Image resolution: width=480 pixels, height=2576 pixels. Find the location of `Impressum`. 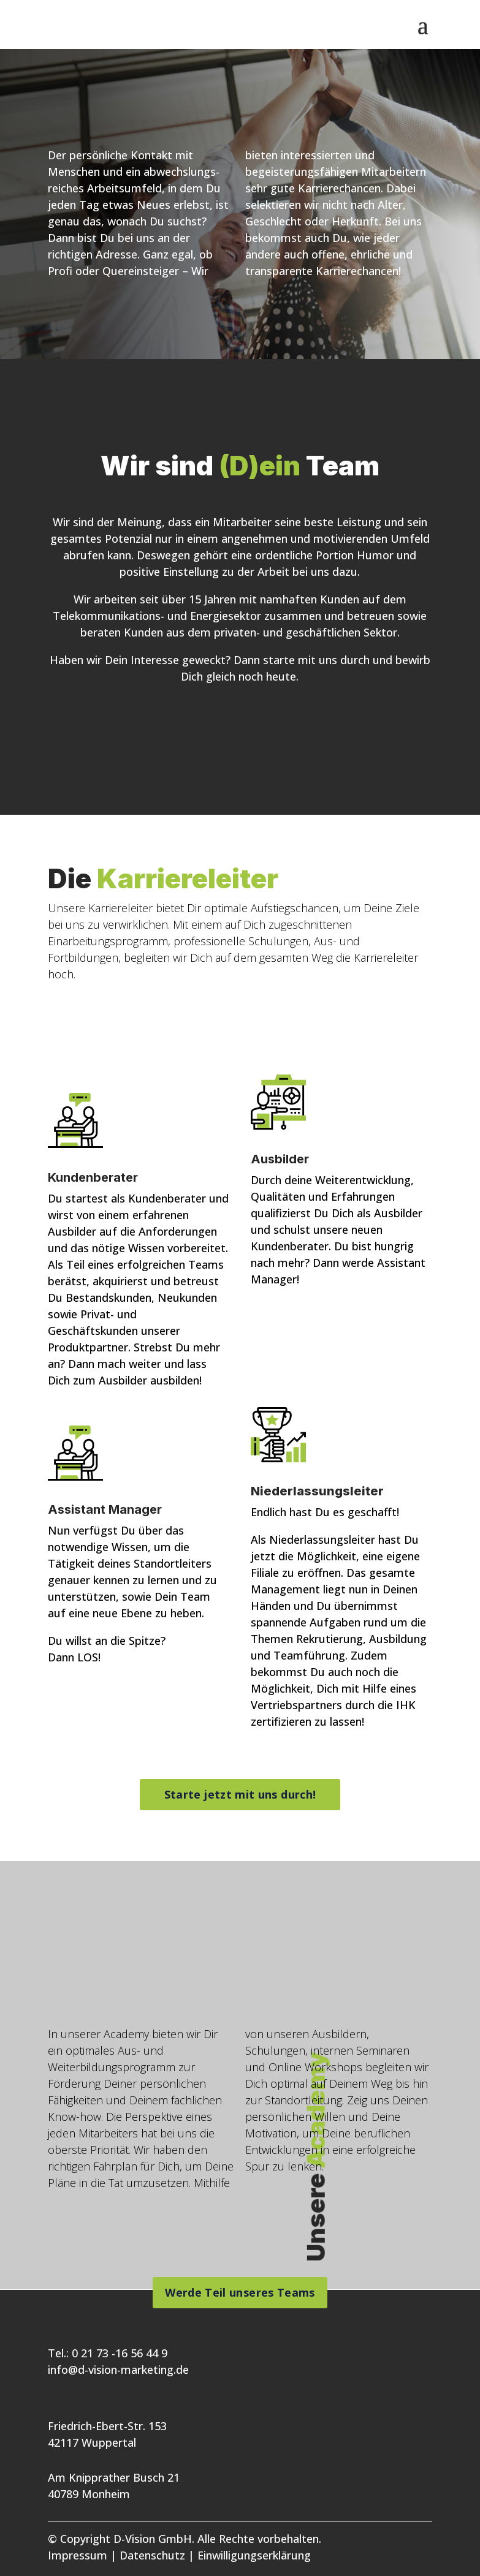

Impressum is located at coordinates (77, 2555).